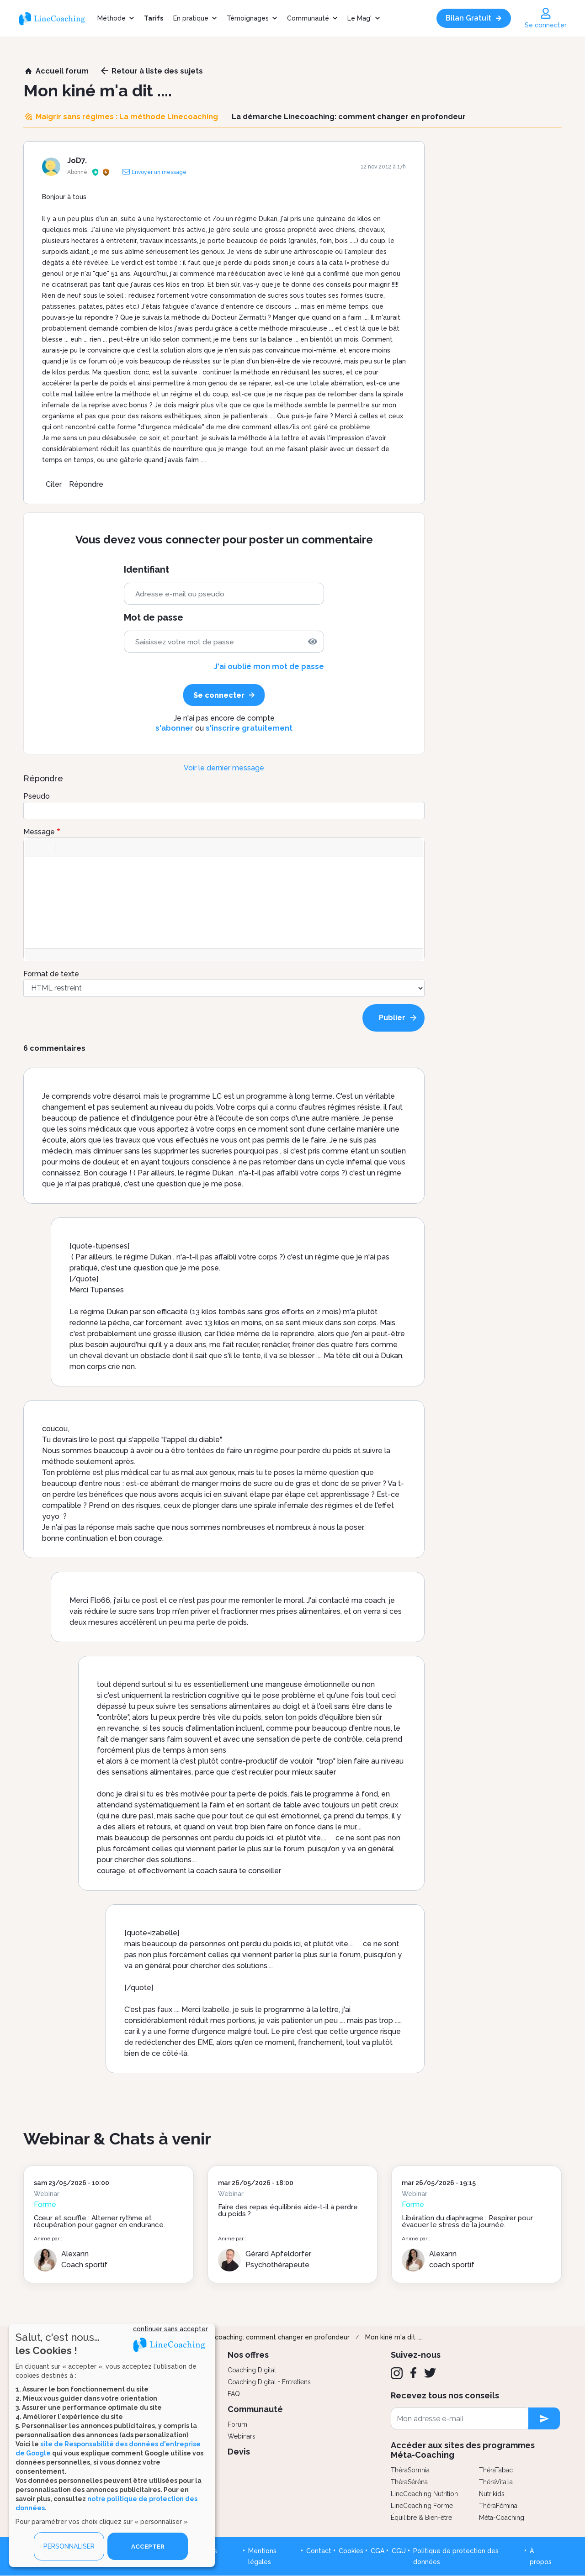  Describe the element at coordinates (241, 2436) in the screenshot. I see `Webinars` at that location.